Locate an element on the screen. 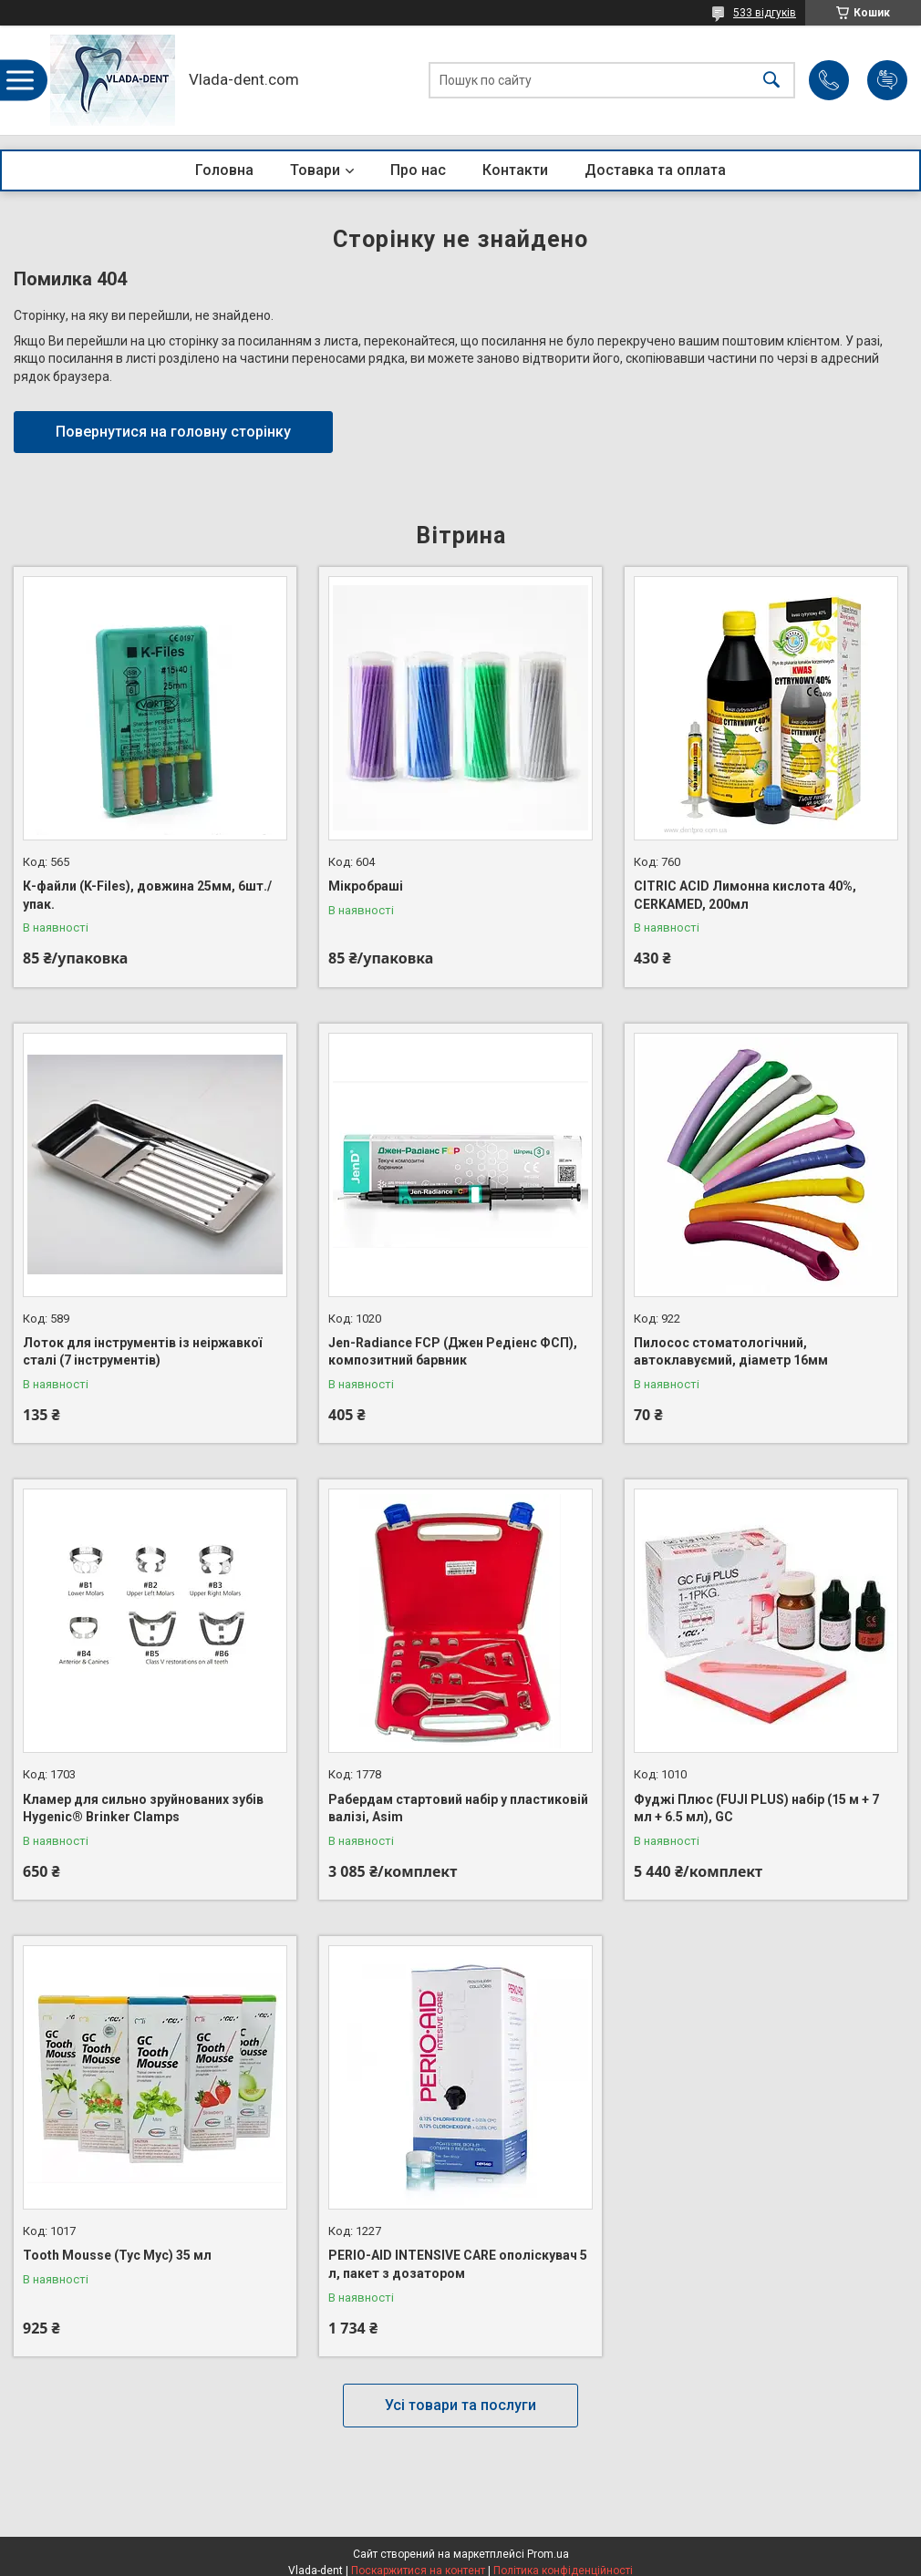 The image size is (921, 2576). Tooth Mousse (Тус Мус) 35 мл is located at coordinates (117, 2255).